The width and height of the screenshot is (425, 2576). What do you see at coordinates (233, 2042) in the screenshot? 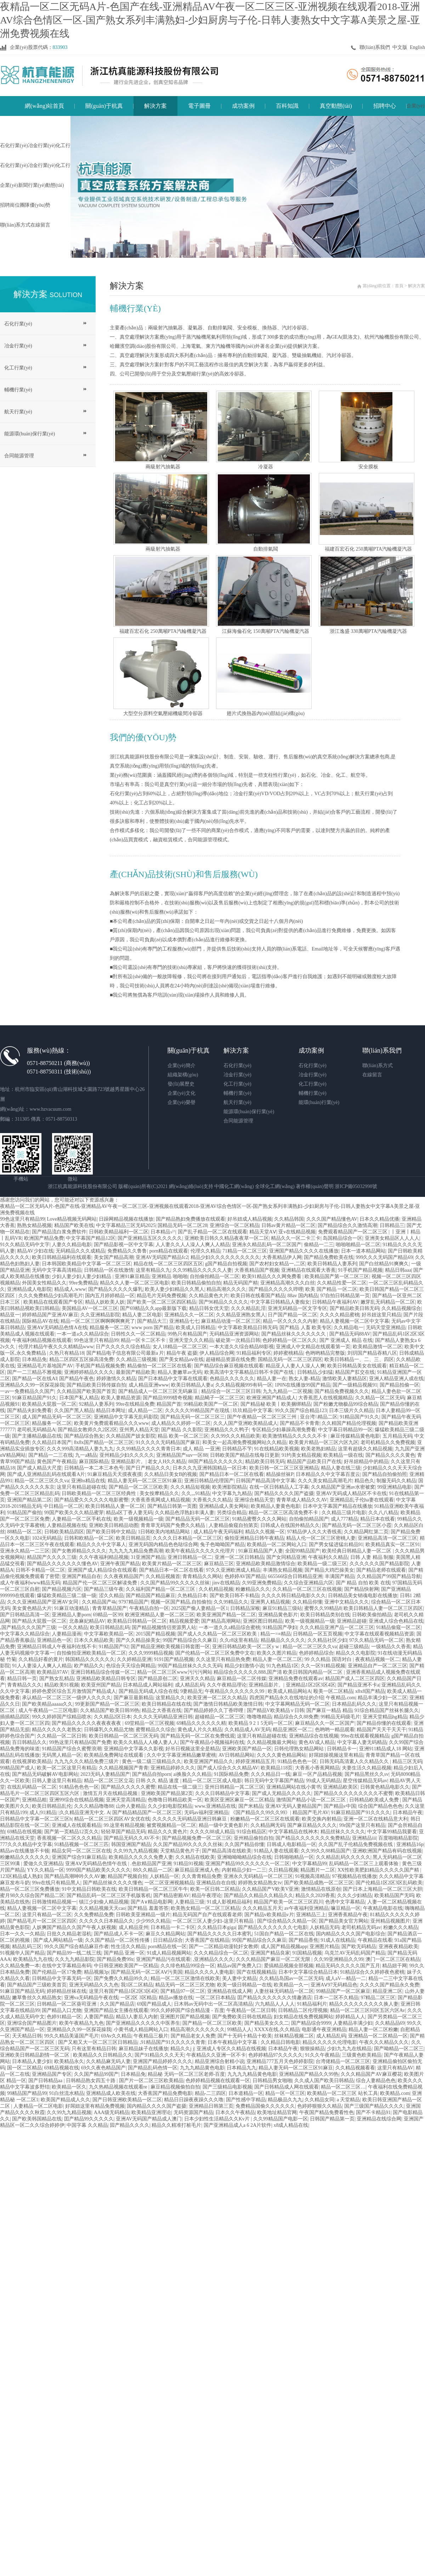
I see `日本午夜精品中文字幕` at bounding box center [233, 2042].